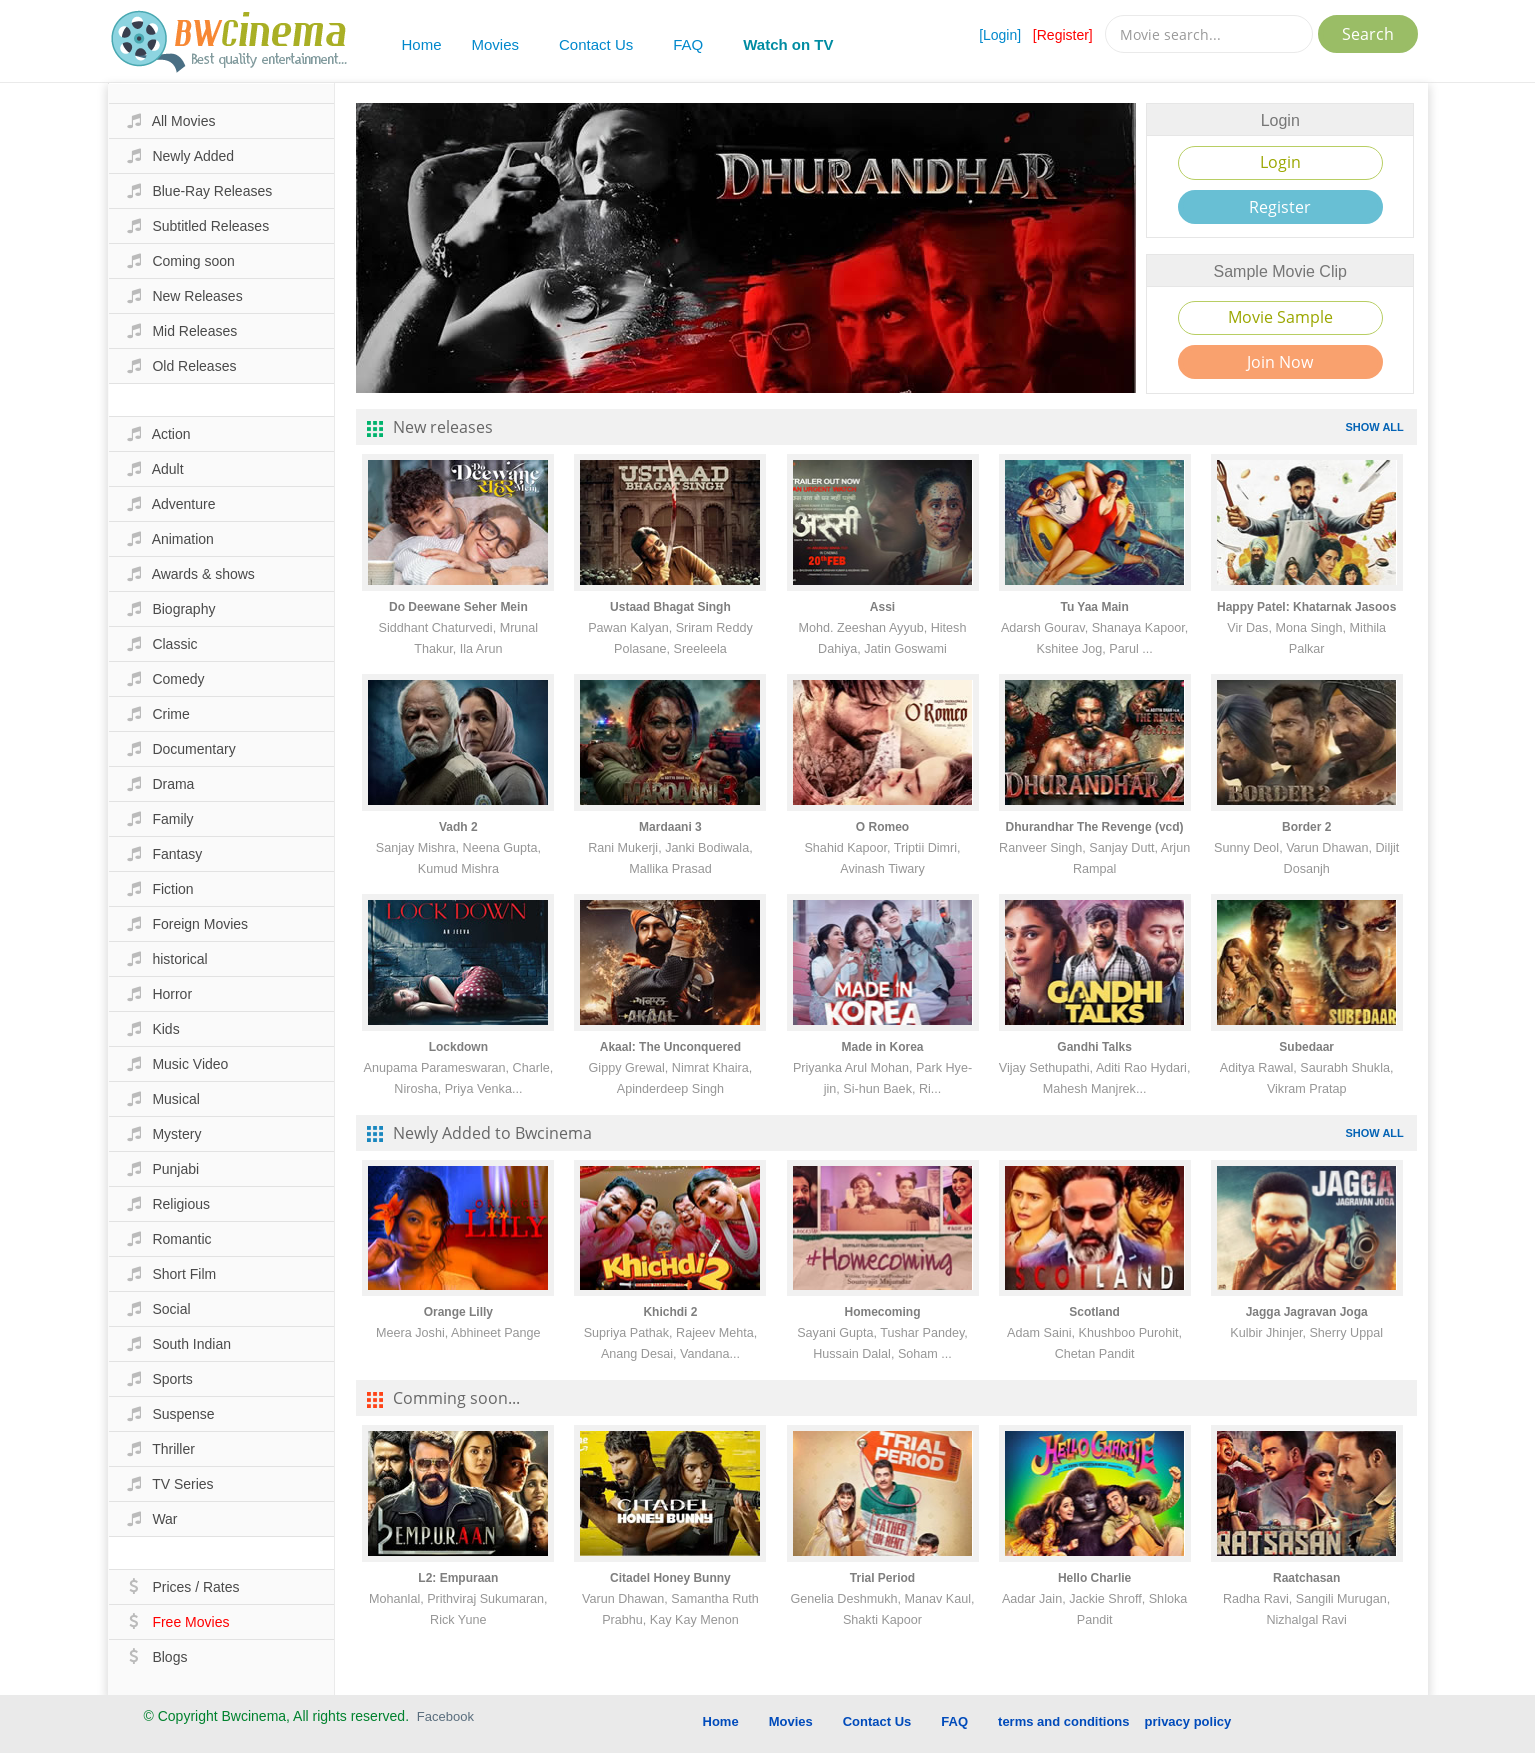 The image size is (1535, 1753). Describe the element at coordinates (445, 1716) in the screenshot. I see `Facebook` at that location.